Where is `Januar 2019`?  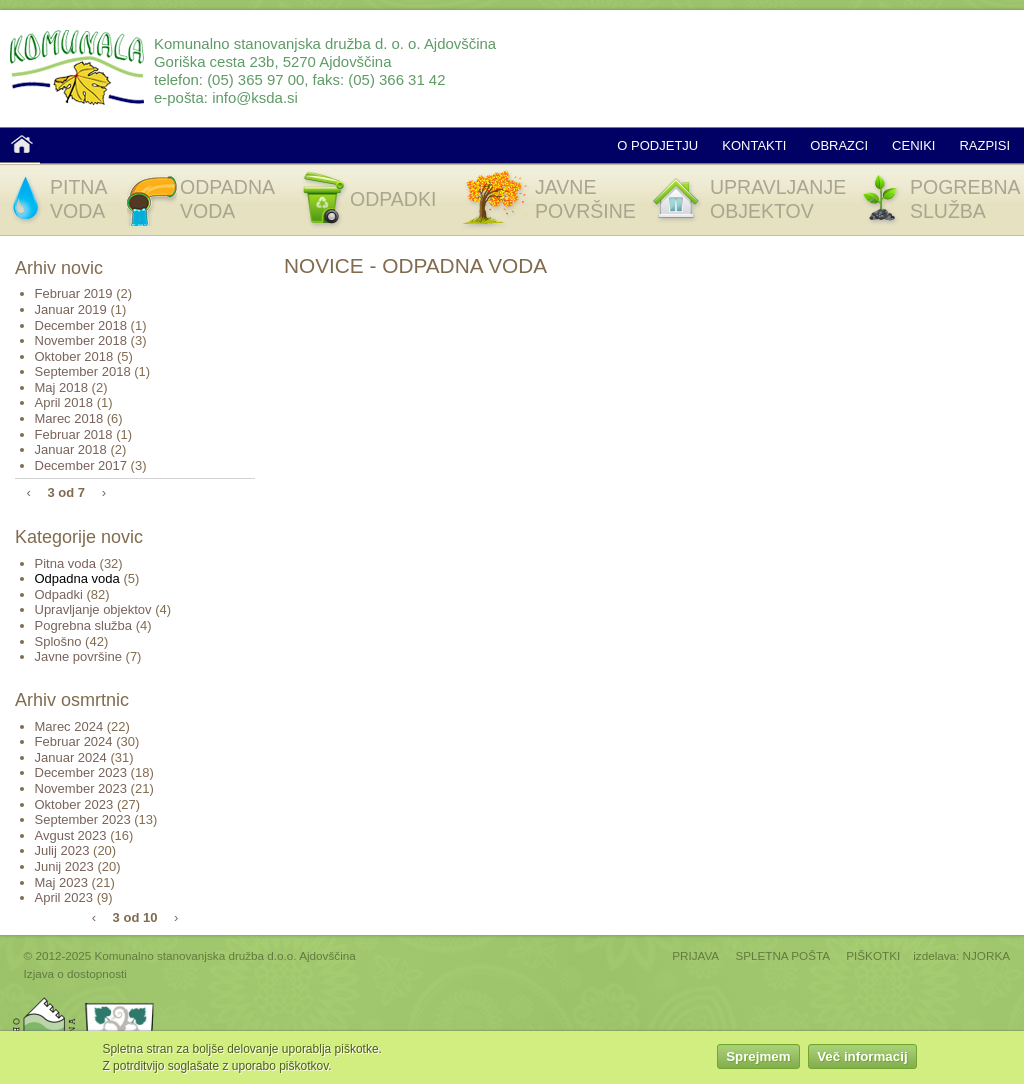
Januar 2019 is located at coordinates (71, 309).